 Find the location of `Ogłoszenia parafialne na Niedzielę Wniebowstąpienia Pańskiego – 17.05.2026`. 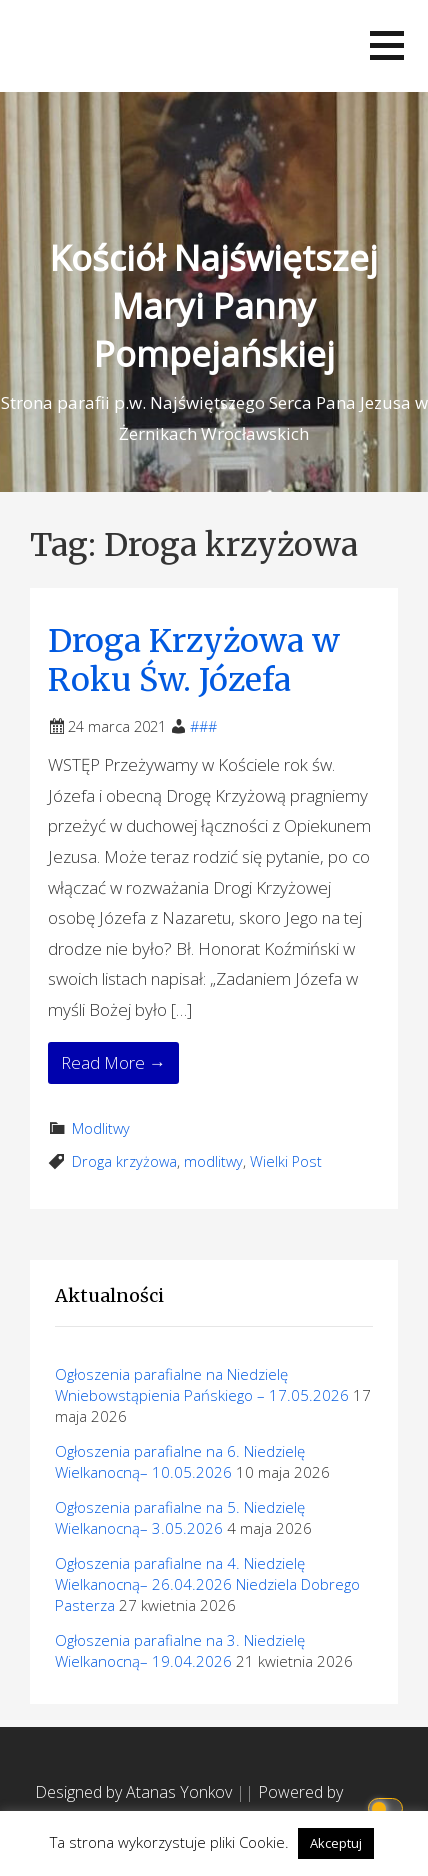

Ogłoszenia parafialne na Niedzielę Wniebowstąpienia Pańskiego – 17.05.2026 is located at coordinates (202, 1384).